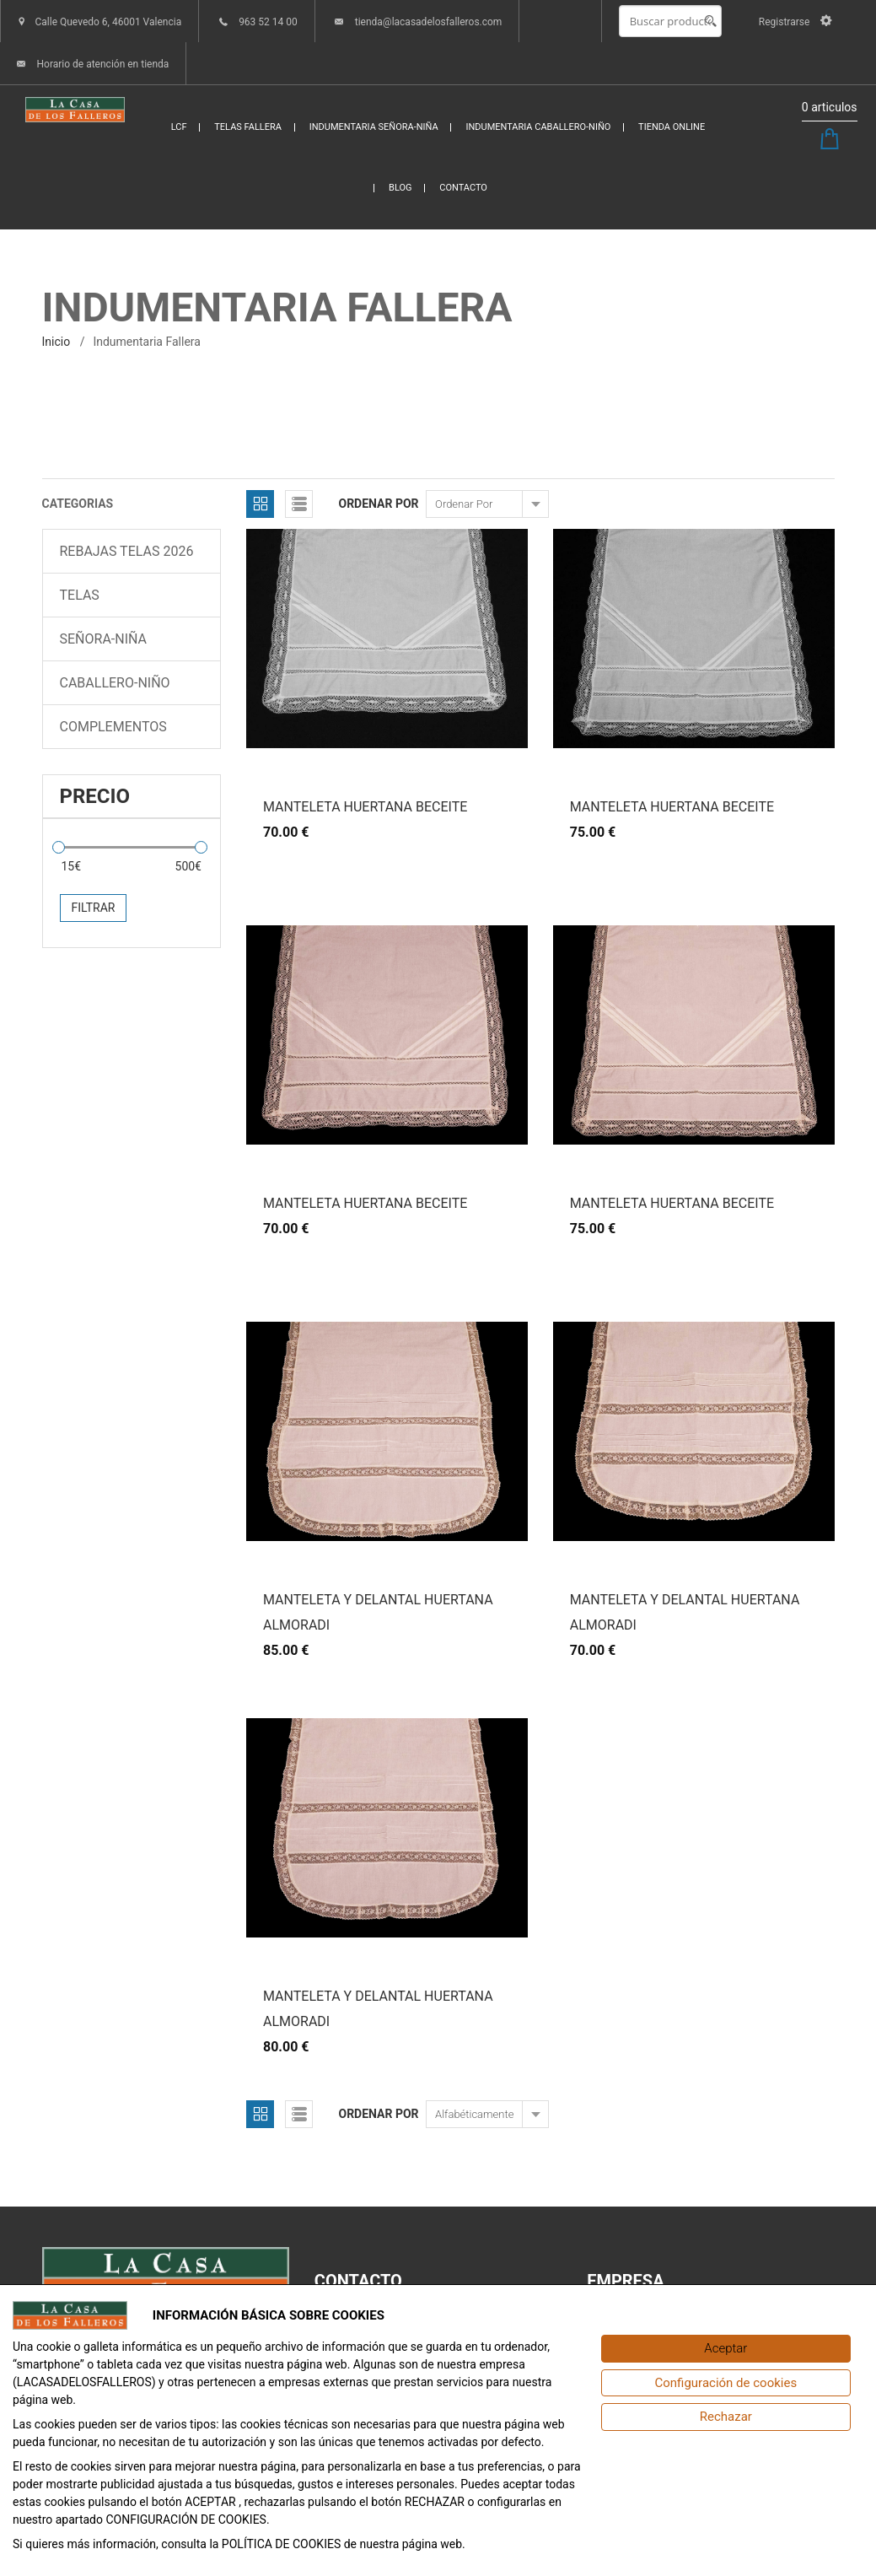 The width and height of the screenshot is (876, 2576). I want to click on SEÑORA-NIÑA, so click(104, 639).